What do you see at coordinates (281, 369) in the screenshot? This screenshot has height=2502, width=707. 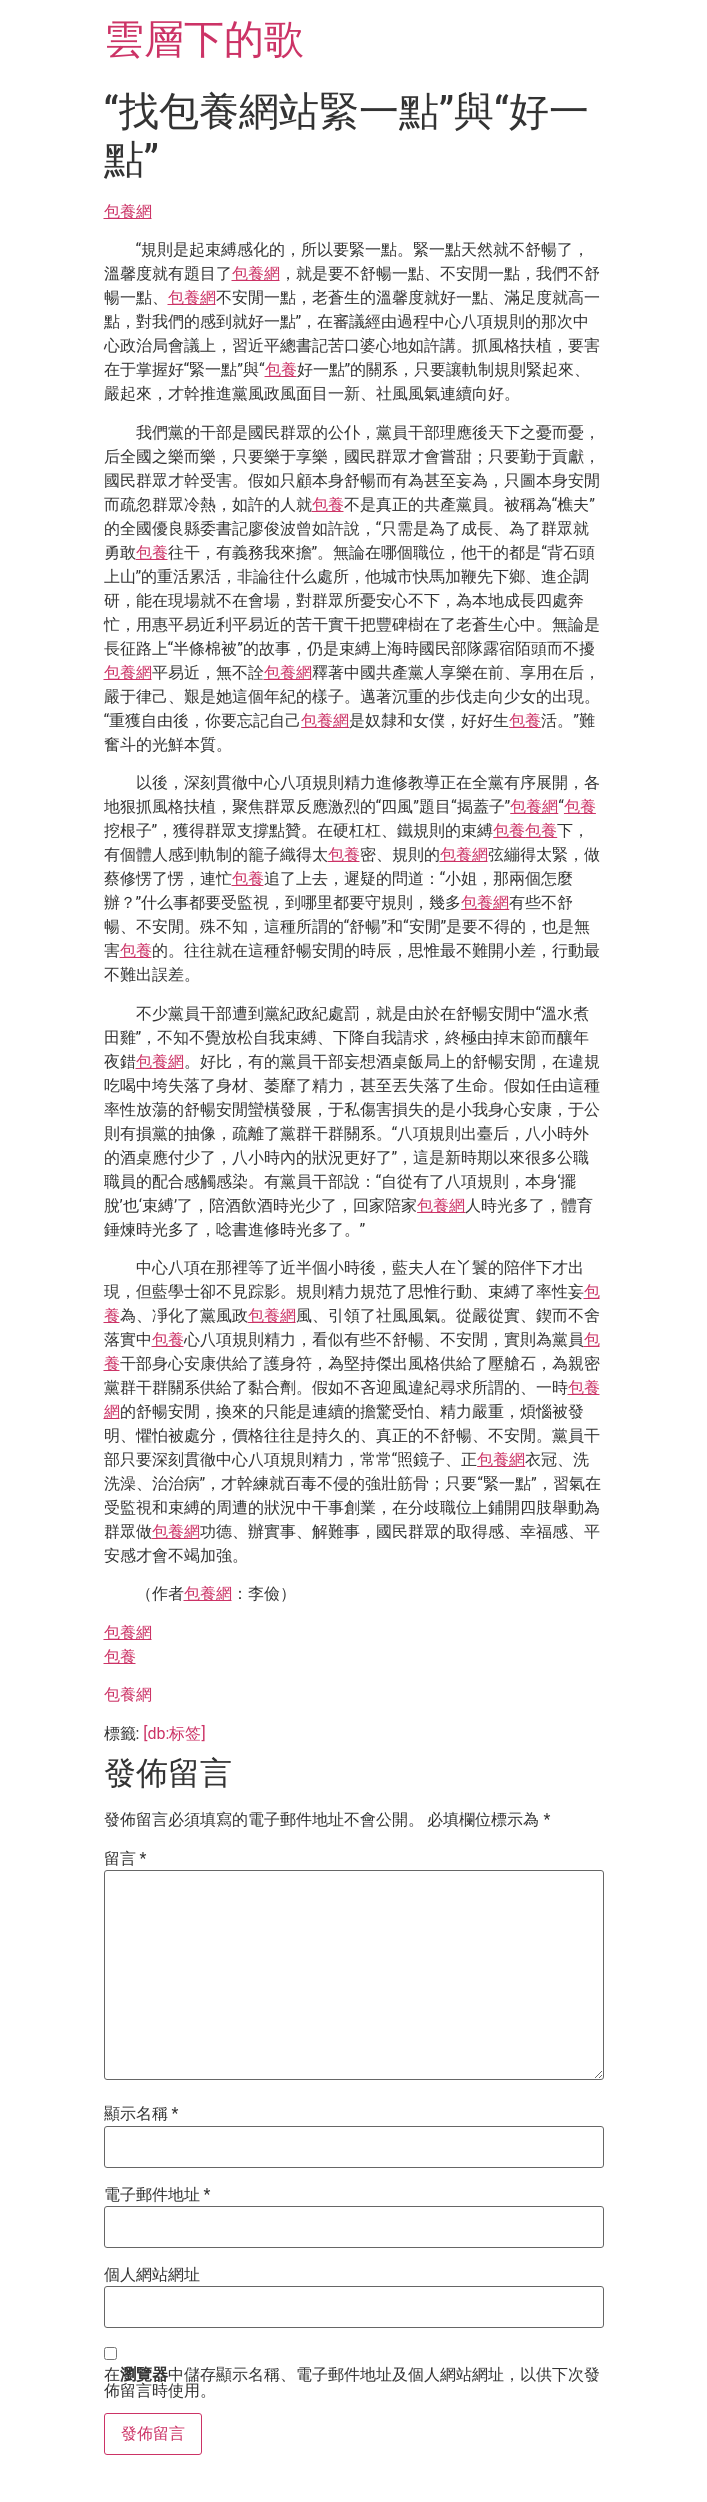 I see `包養` at bounding box center [281, 369].